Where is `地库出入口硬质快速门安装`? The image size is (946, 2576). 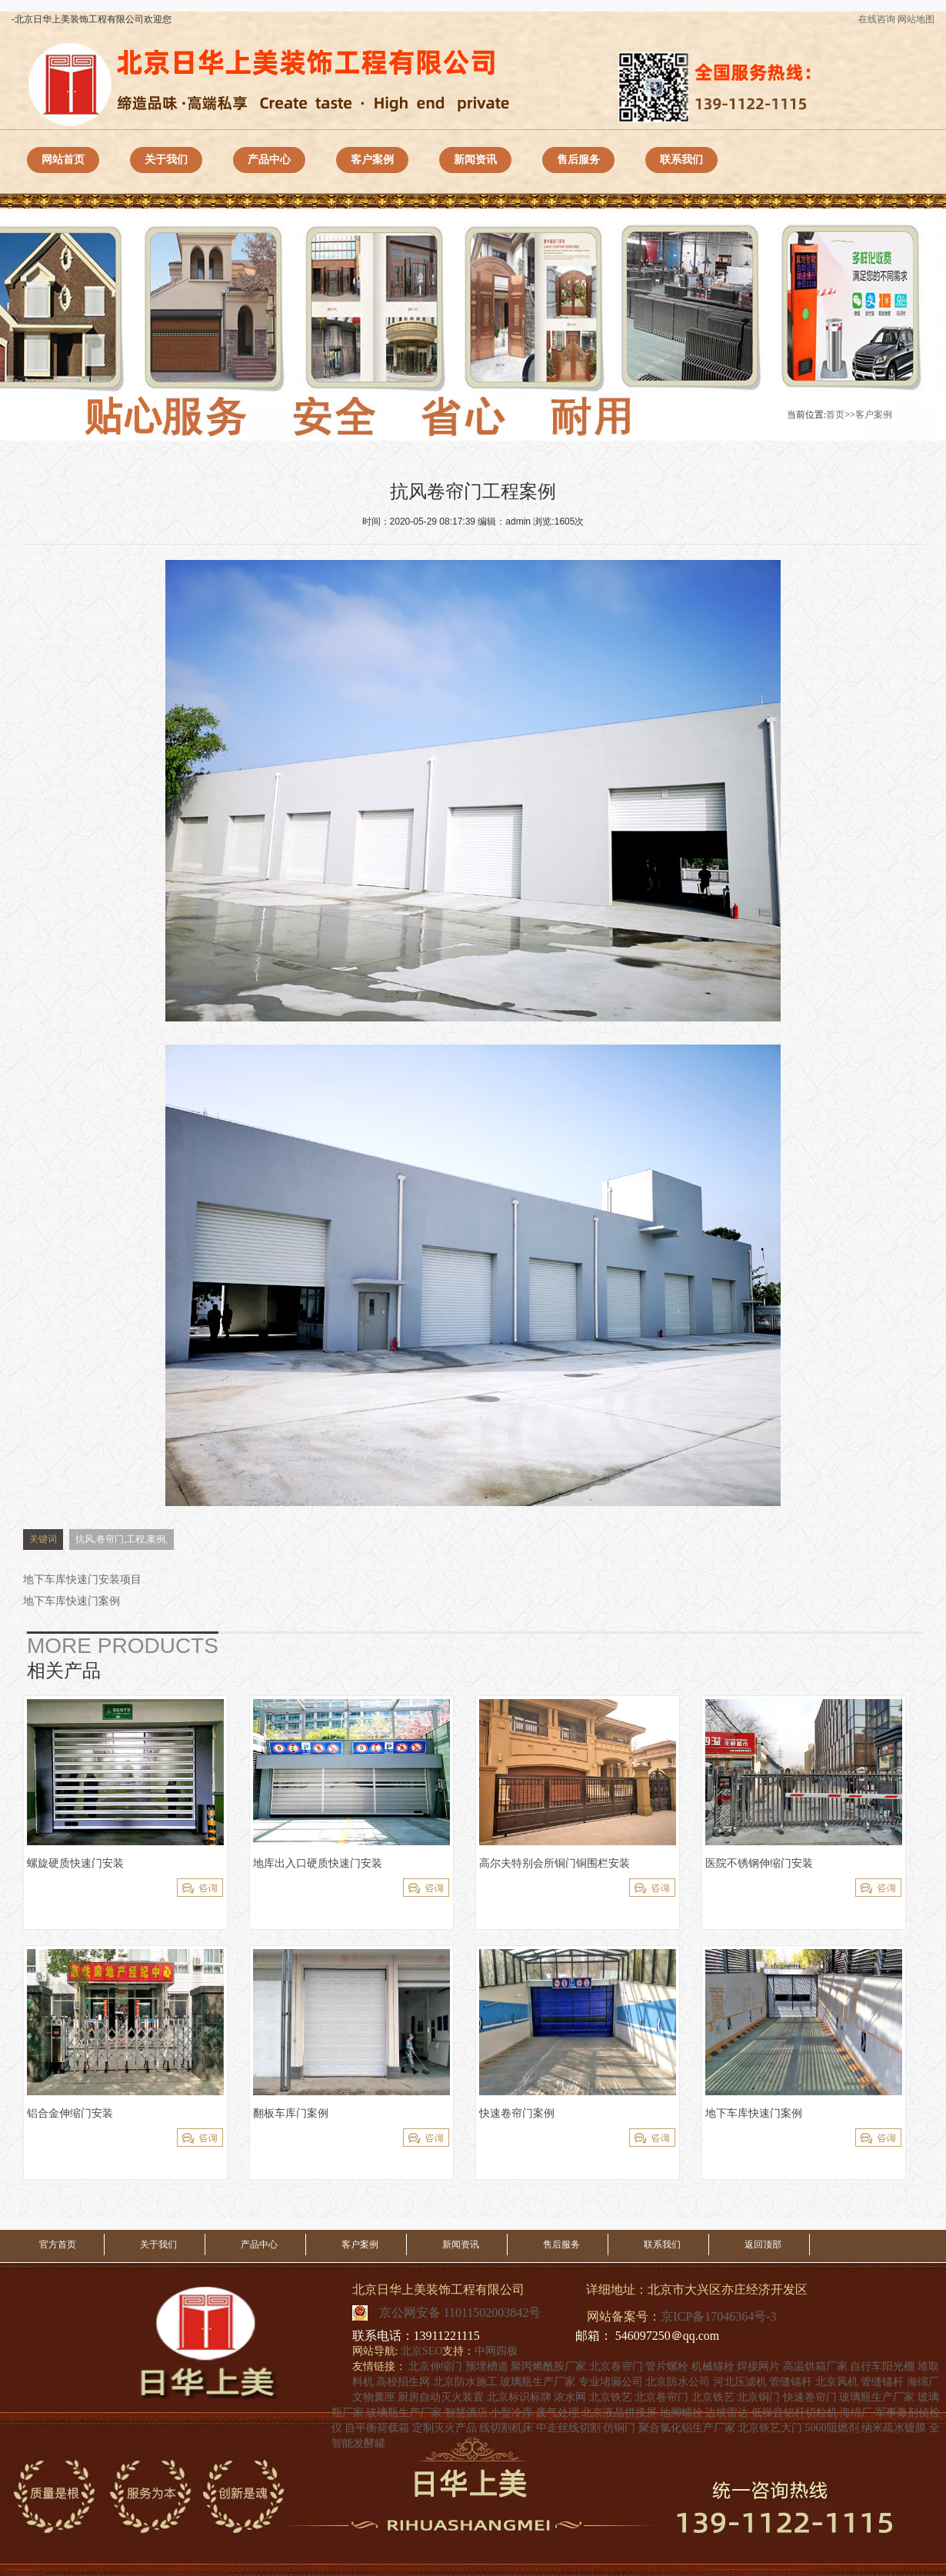
地库出入口硬质快速门安装 is located at coordinates (317, 1863).